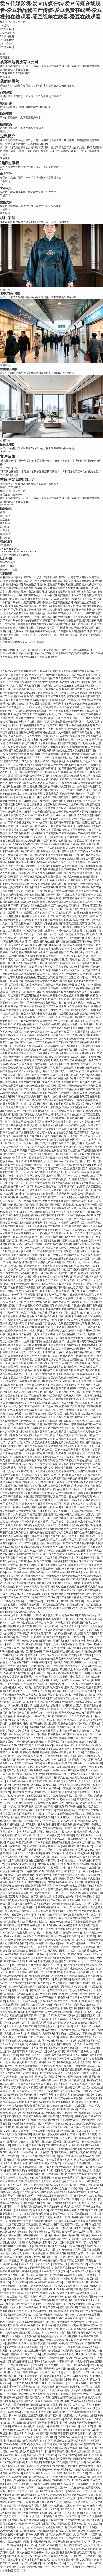 This screenshot has height=2576, width=103. Describe the element at coordinates (21, 2047) in the screenshot. I see `青青青操网站` at that location.